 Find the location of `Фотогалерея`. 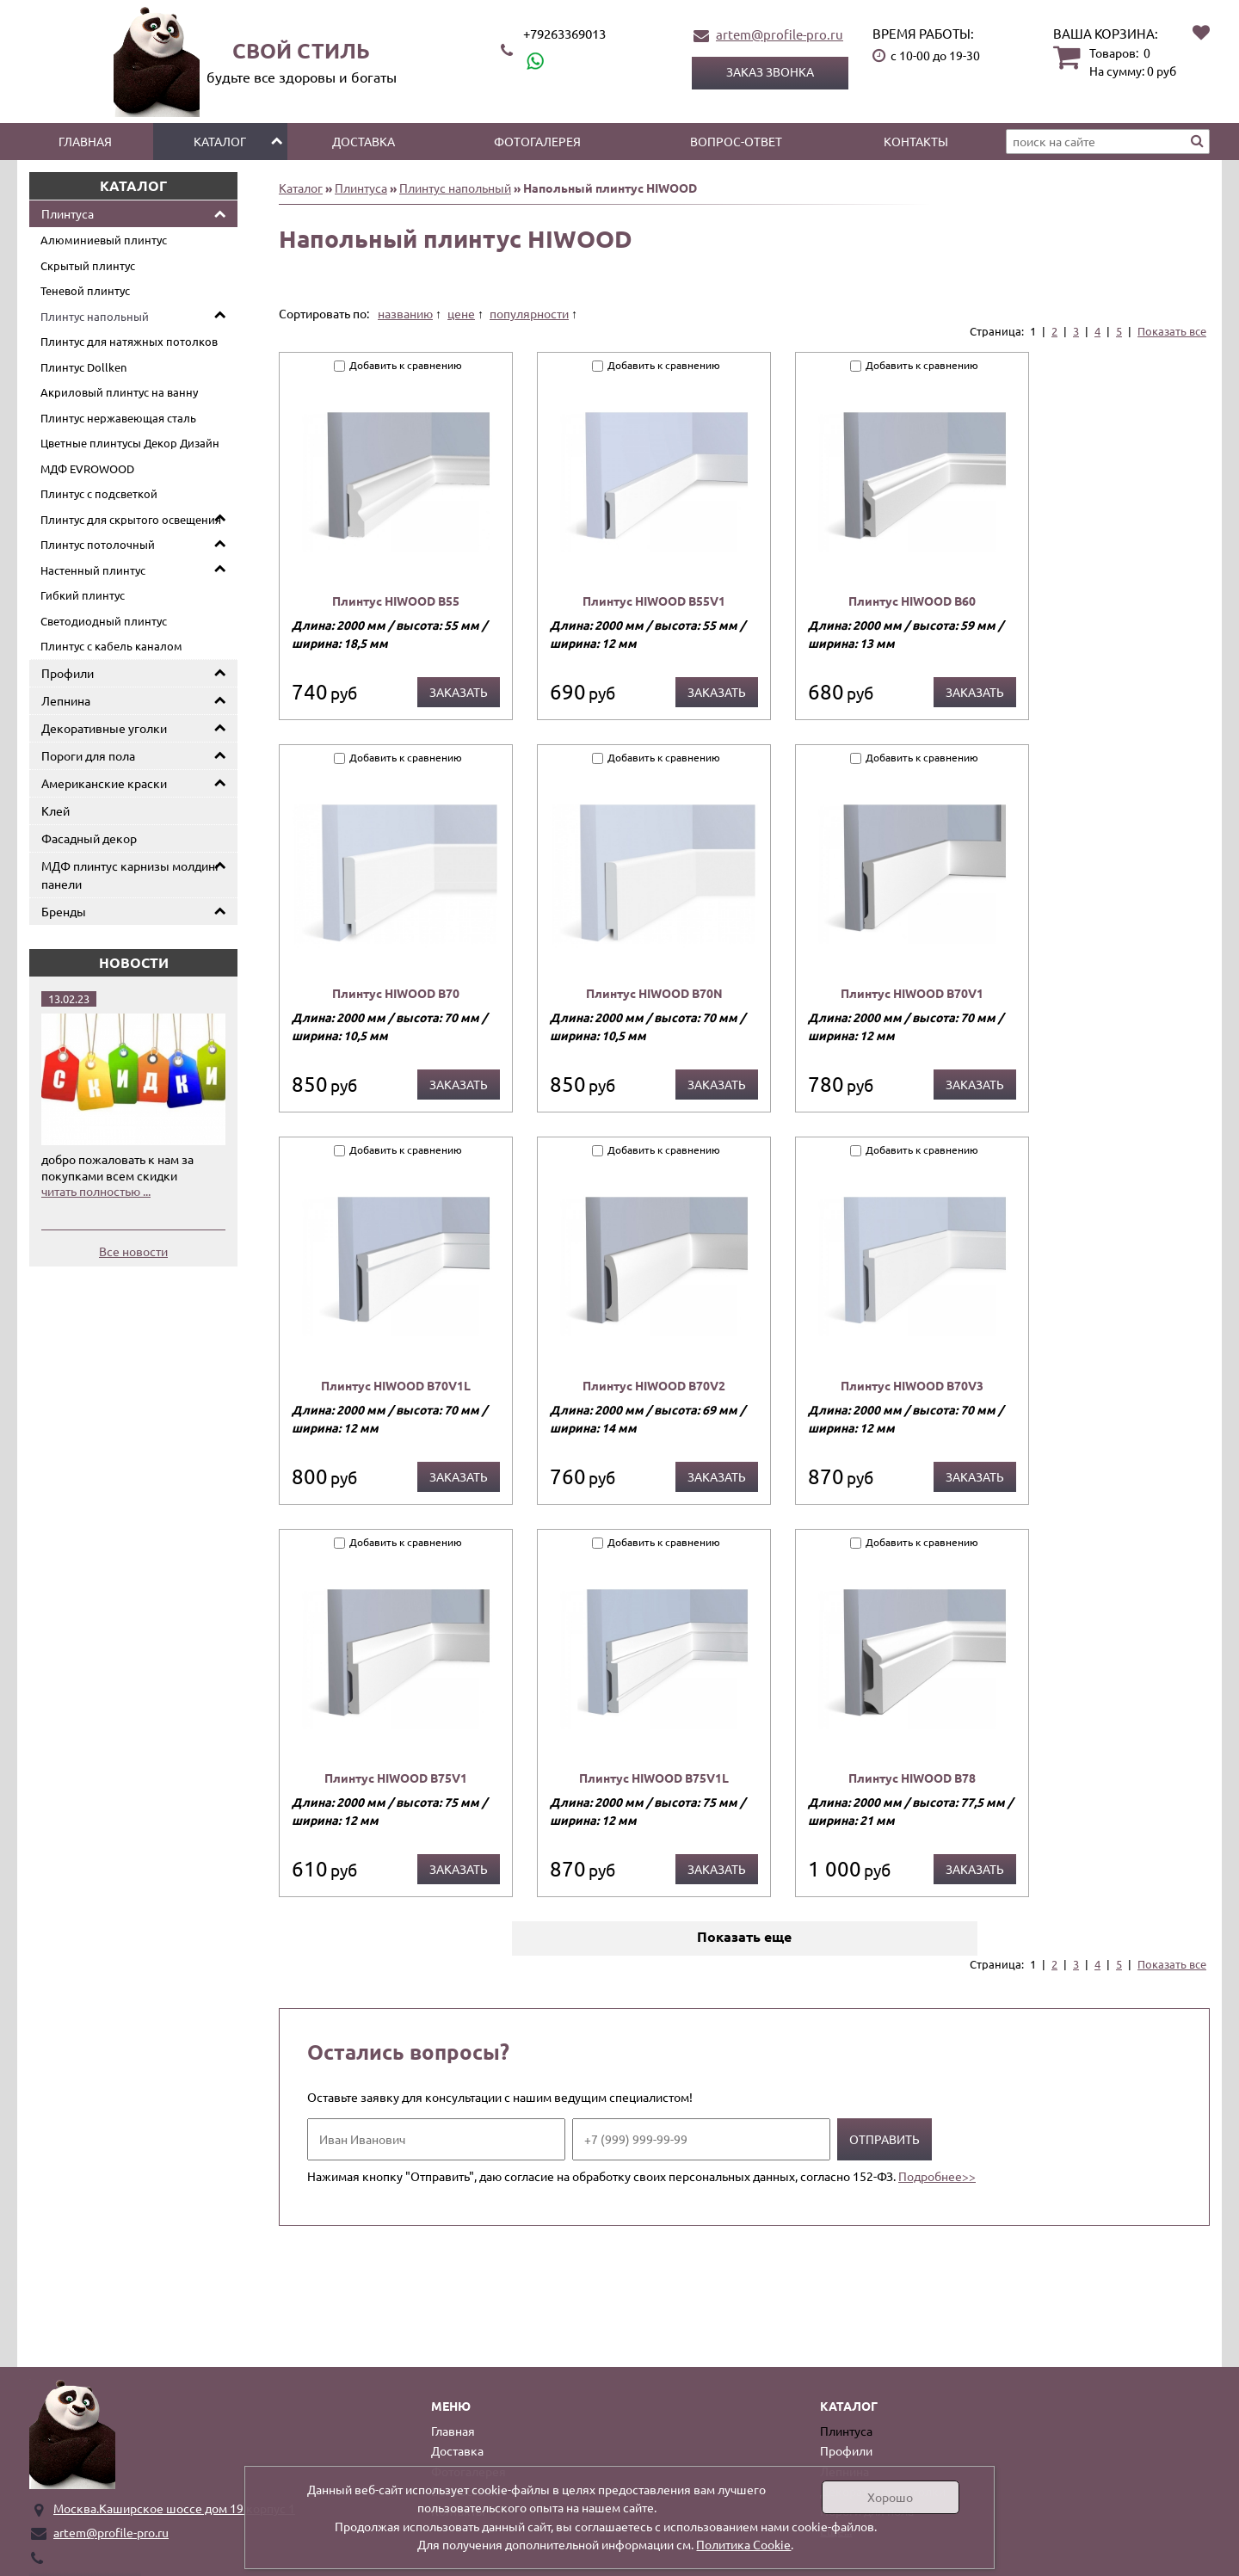

Фотогалерея is located at coordinates (537, 141).